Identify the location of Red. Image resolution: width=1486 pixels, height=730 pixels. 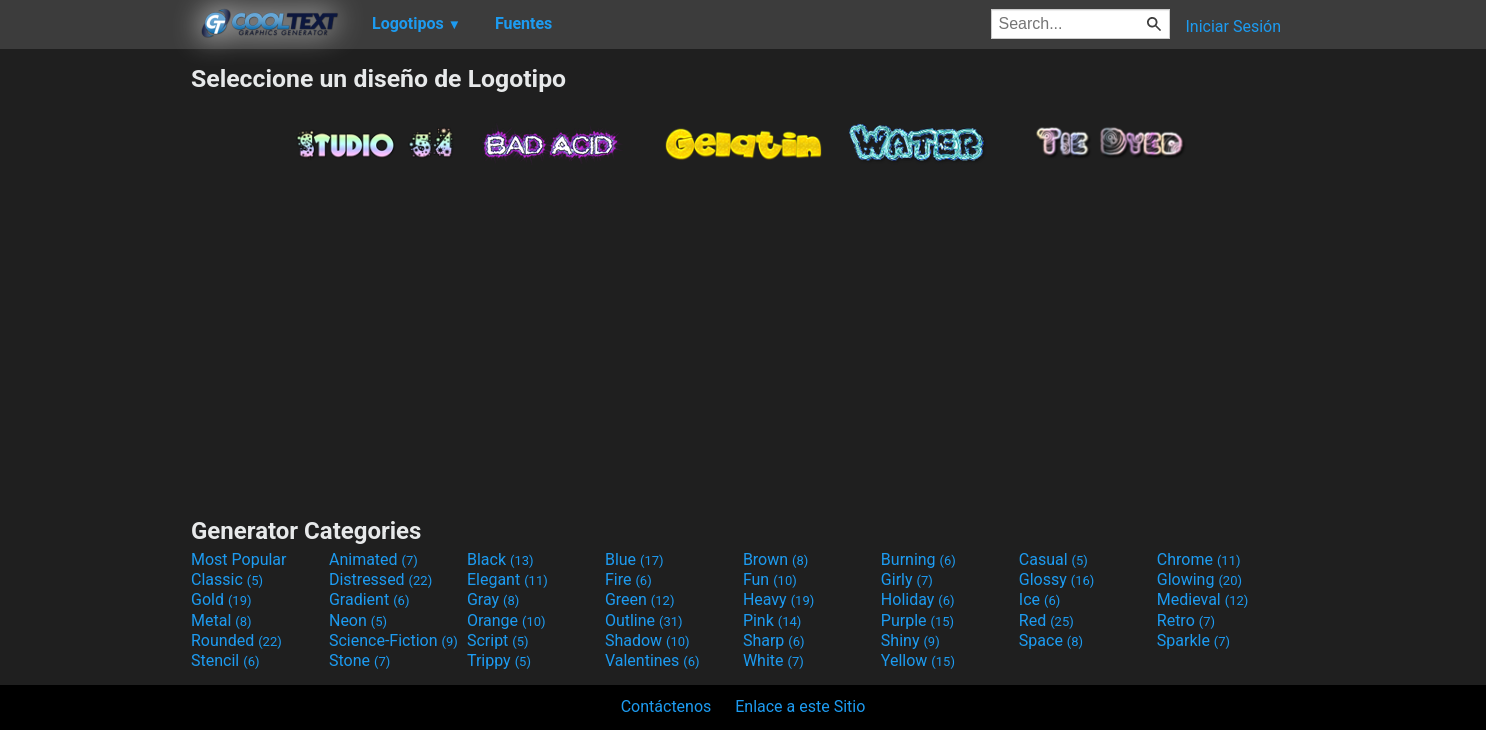
(1046, 620).